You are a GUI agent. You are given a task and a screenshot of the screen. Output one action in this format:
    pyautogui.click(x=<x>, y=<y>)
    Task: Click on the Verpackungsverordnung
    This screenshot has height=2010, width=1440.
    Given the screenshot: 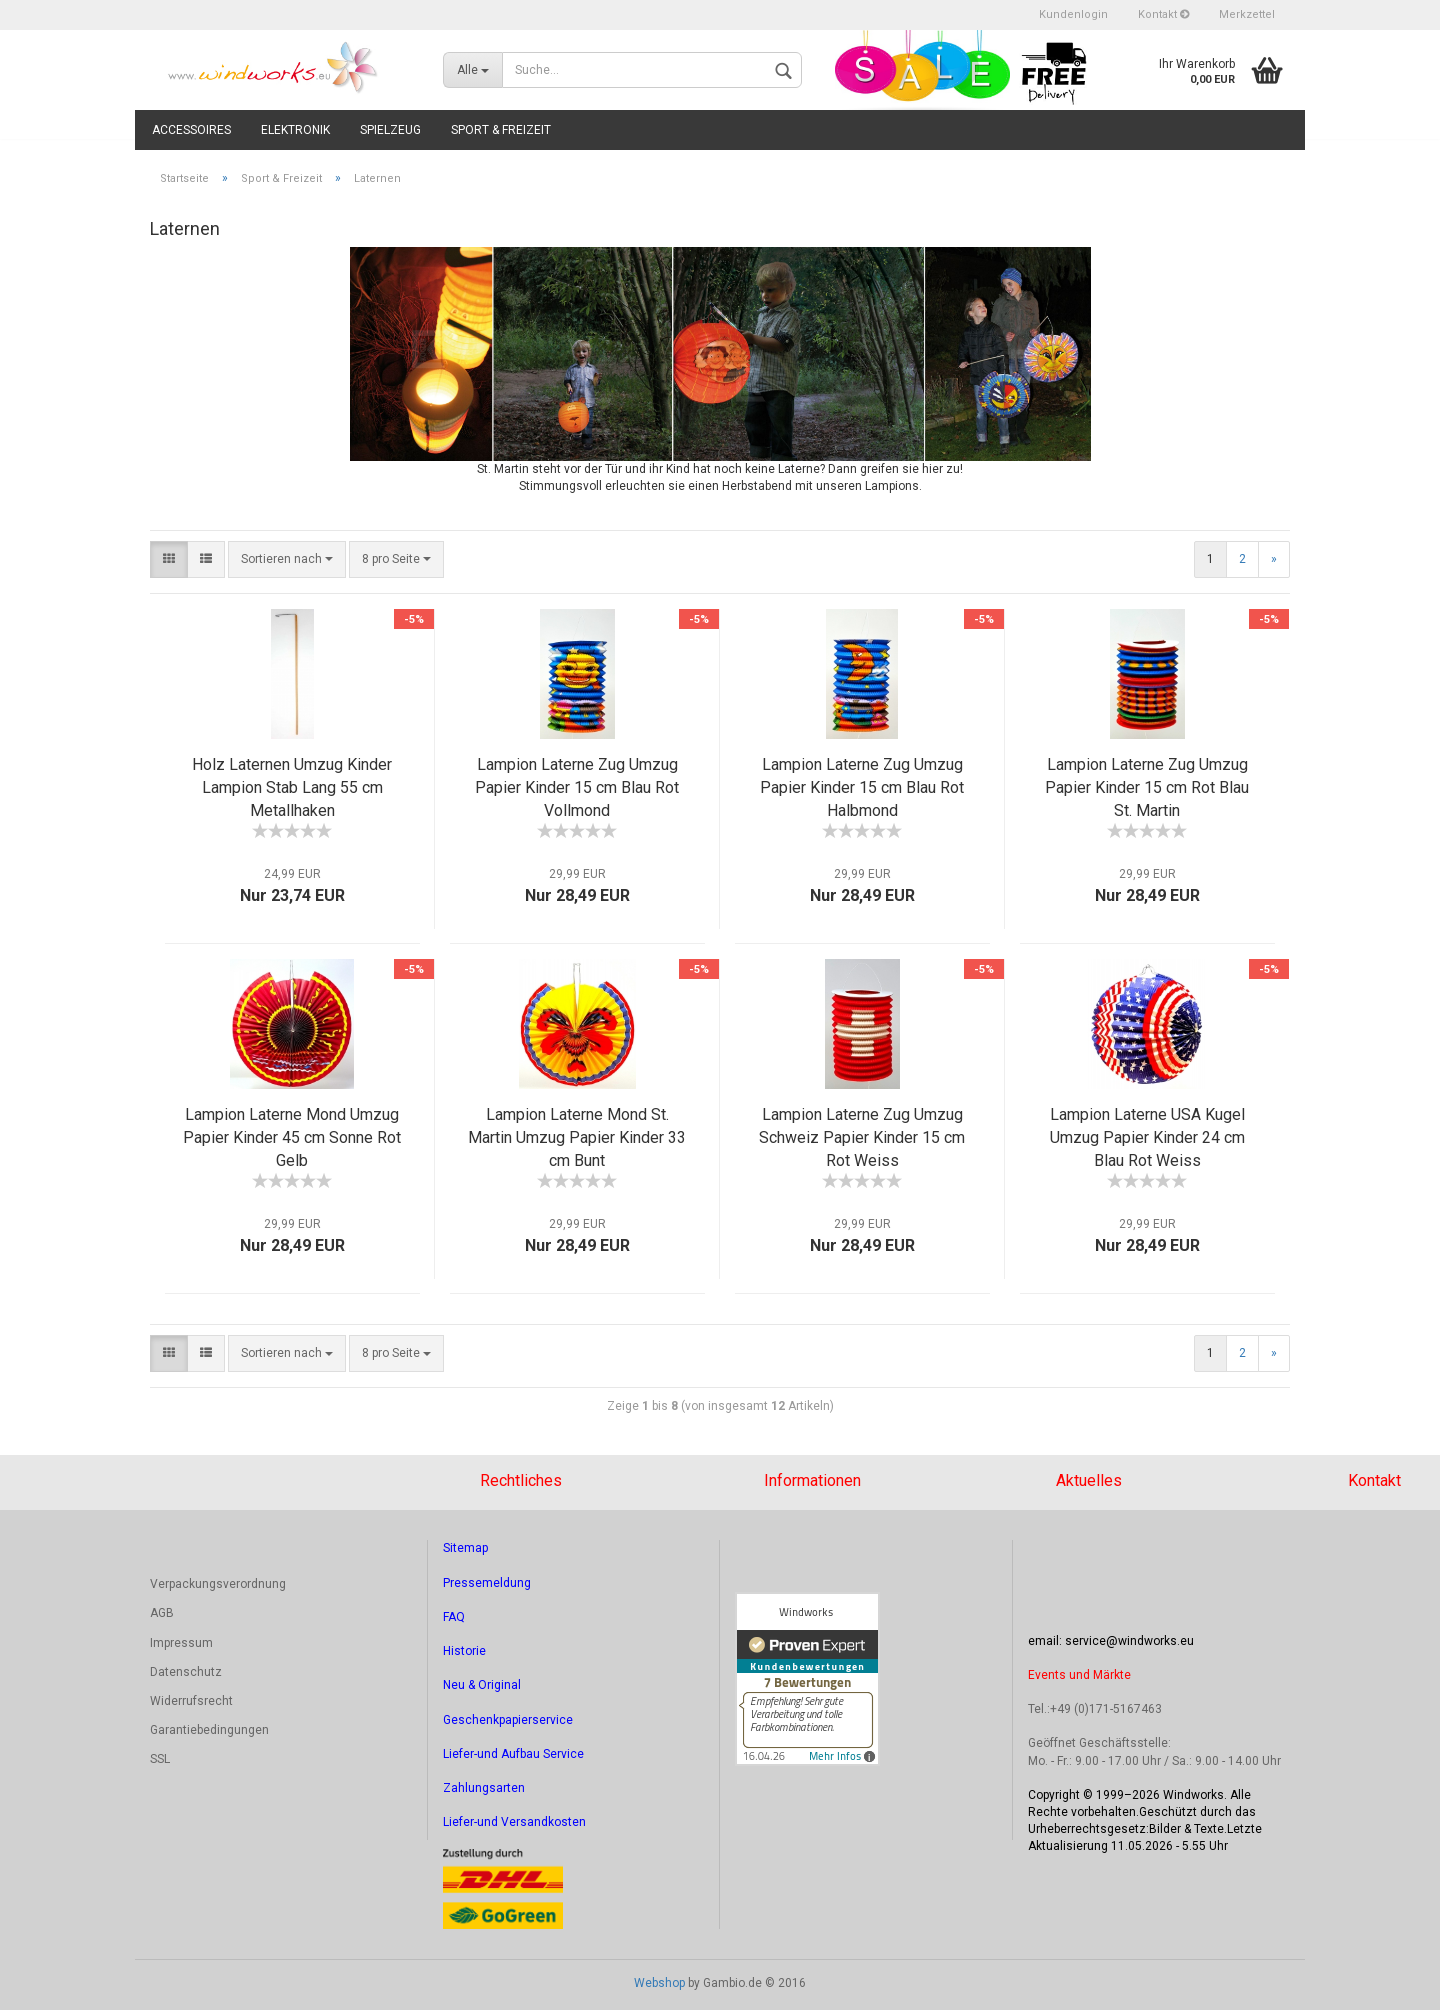 What is the action you would take?
    pyautogui.click(x=218, y=1584)
    